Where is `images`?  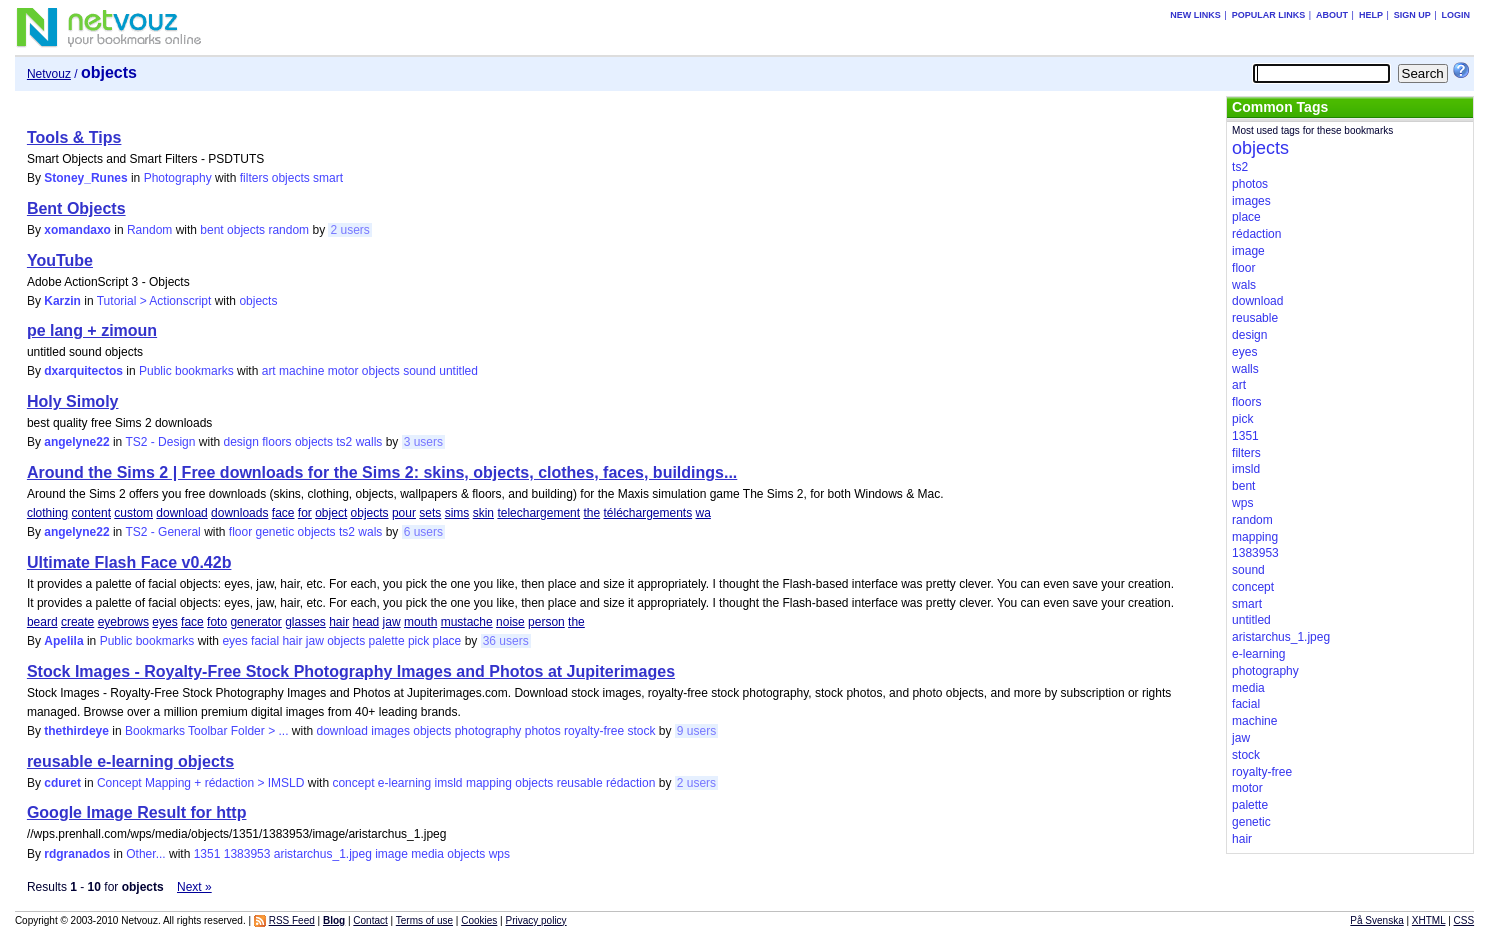
images is located at coordinates (390, 731).